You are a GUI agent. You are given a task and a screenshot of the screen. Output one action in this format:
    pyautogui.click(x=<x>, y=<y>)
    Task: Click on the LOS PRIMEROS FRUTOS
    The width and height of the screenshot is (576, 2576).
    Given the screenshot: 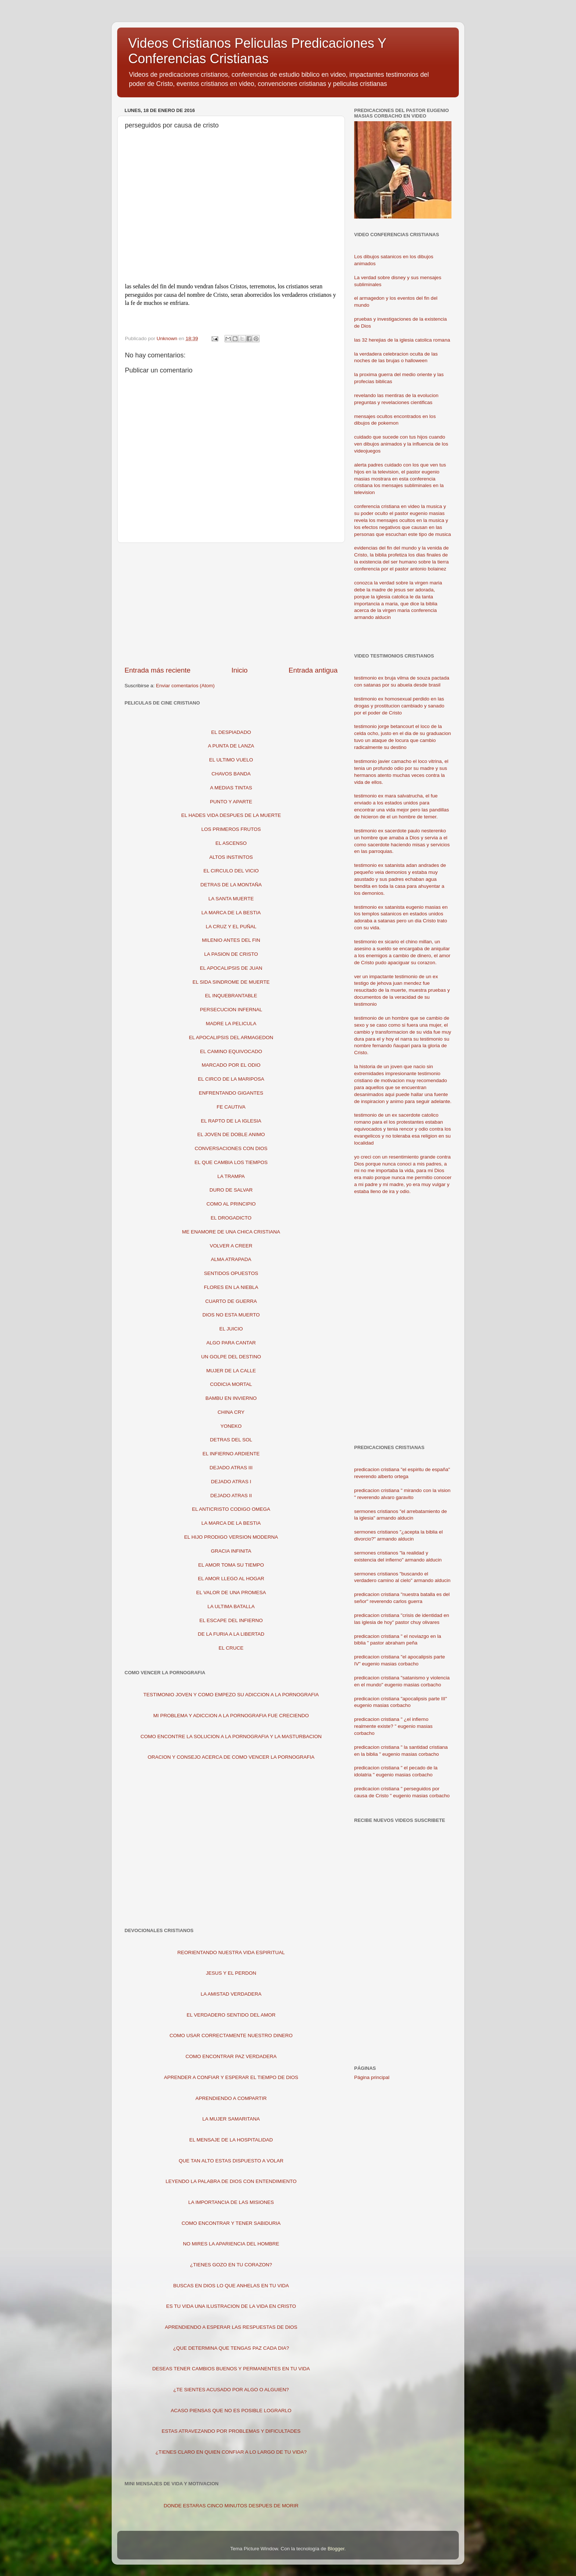 What is the action you would take?
    pyautogui.click(x=231, y=829)
    